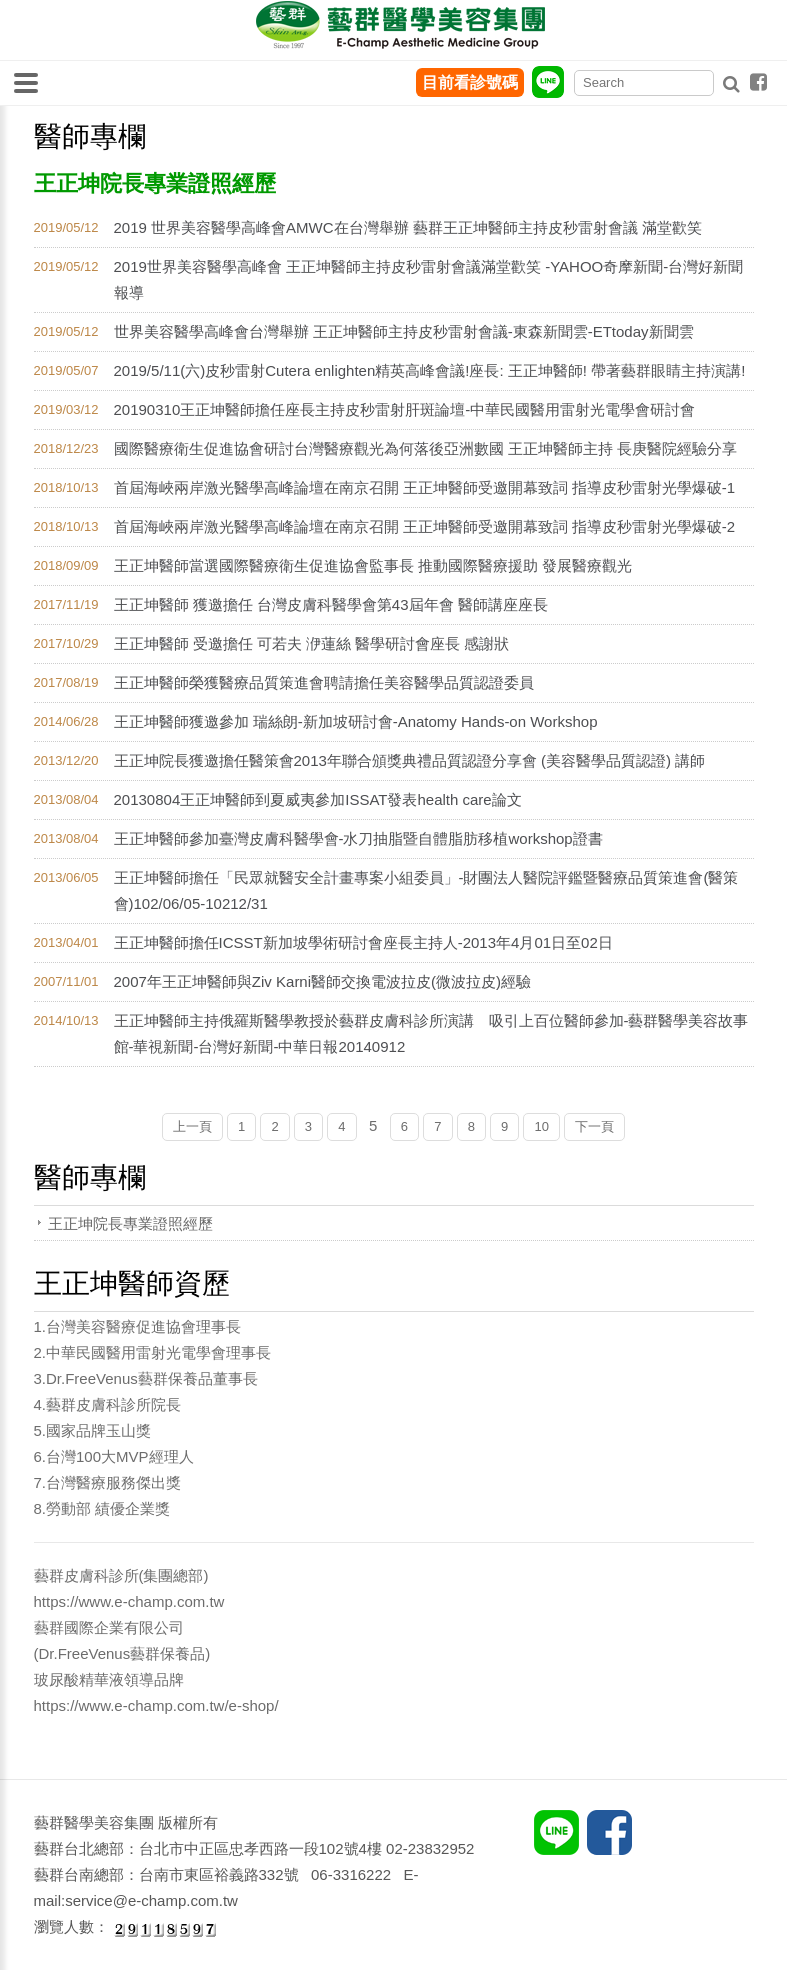  I want to click on 上一頁, so click(192, 1126).